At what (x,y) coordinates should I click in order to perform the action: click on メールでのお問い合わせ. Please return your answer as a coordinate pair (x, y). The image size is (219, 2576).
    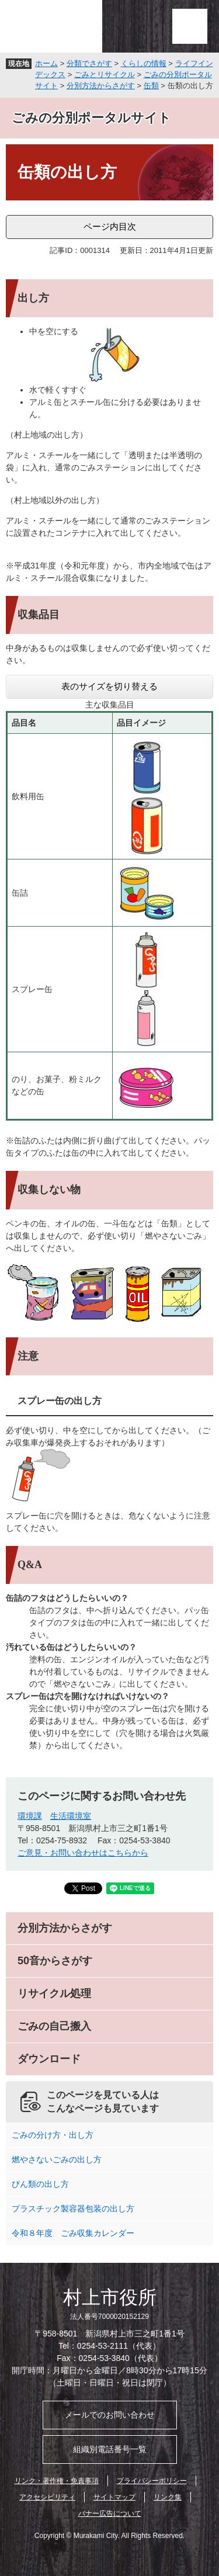
    Looking at the image, I should click on (110, 2414).